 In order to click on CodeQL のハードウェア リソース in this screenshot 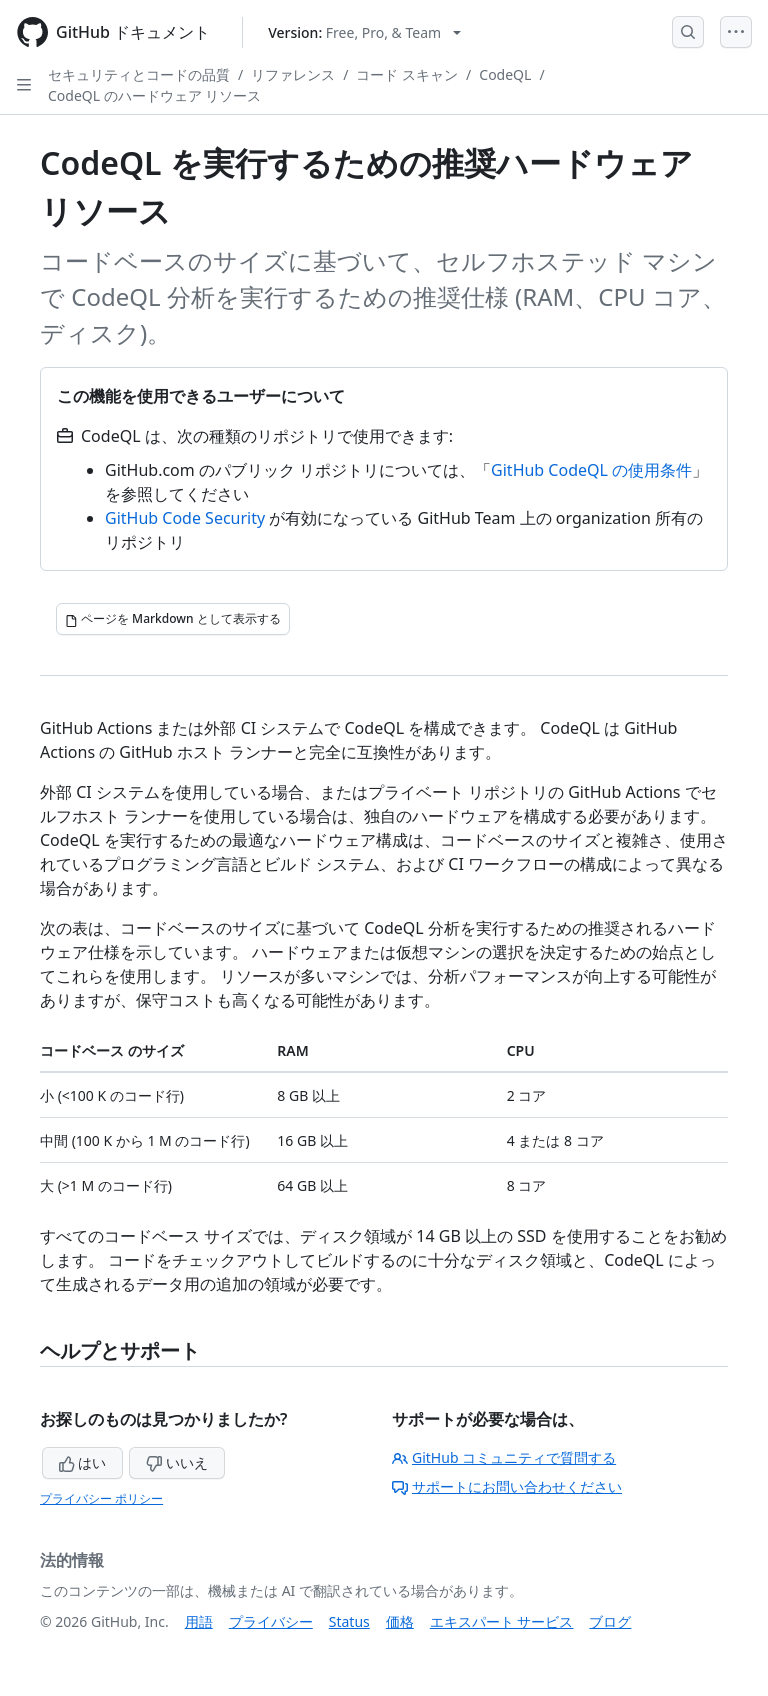, I will do `click(154, 95)`.